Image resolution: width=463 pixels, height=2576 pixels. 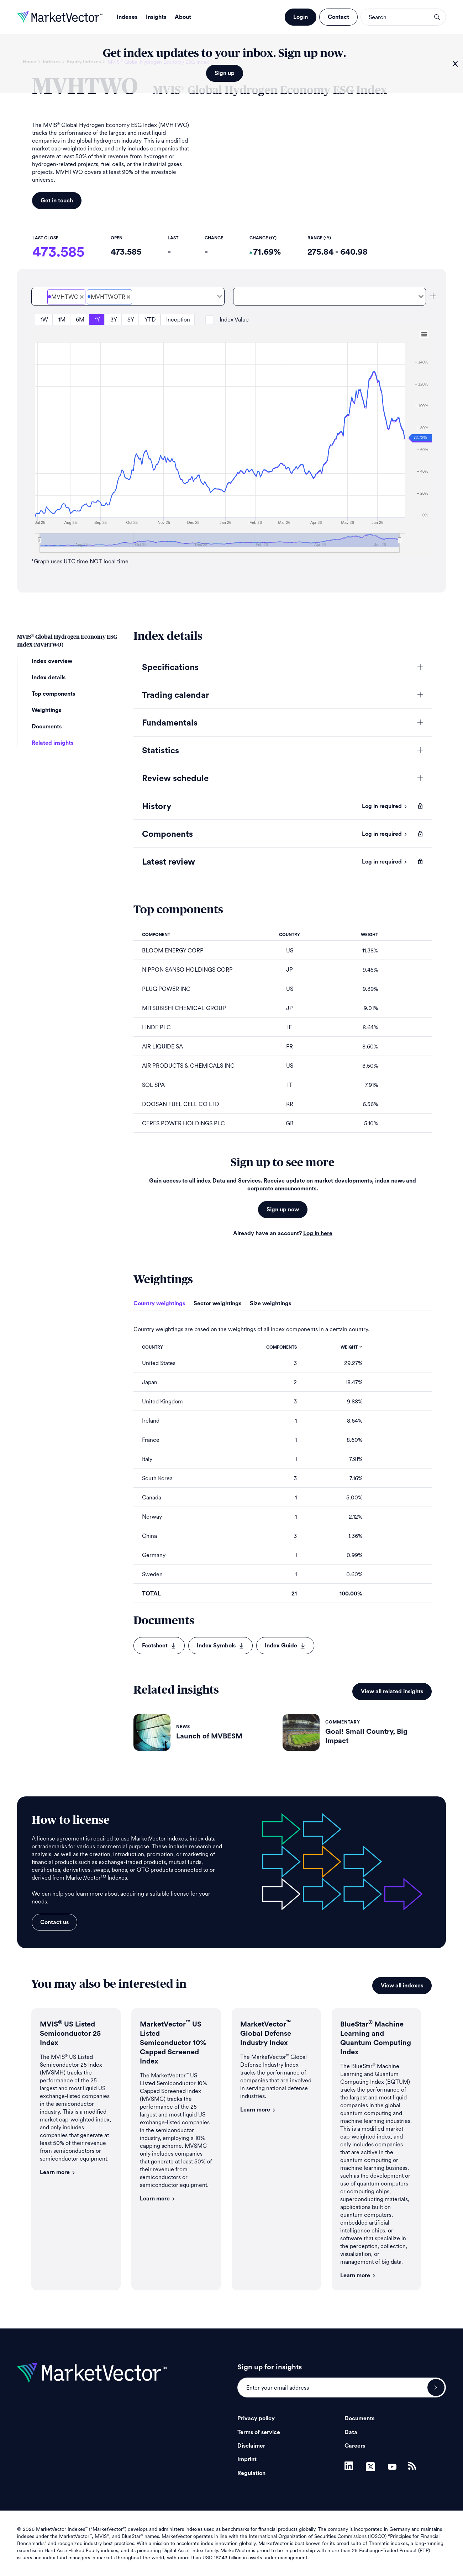 I want to click on View all indexes, so click(x=402, y=1985).